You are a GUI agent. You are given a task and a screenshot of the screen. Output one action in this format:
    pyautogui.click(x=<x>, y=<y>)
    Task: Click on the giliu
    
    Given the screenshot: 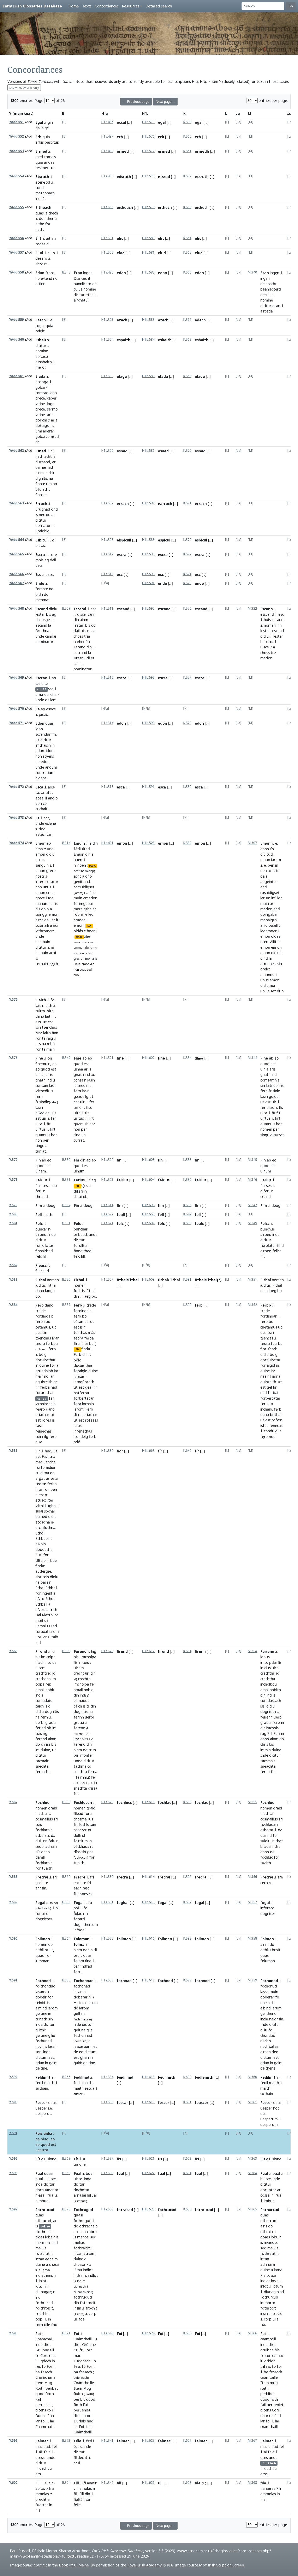 What is the action you would take?
    pyautogui.click(x=51, y=2035)
    